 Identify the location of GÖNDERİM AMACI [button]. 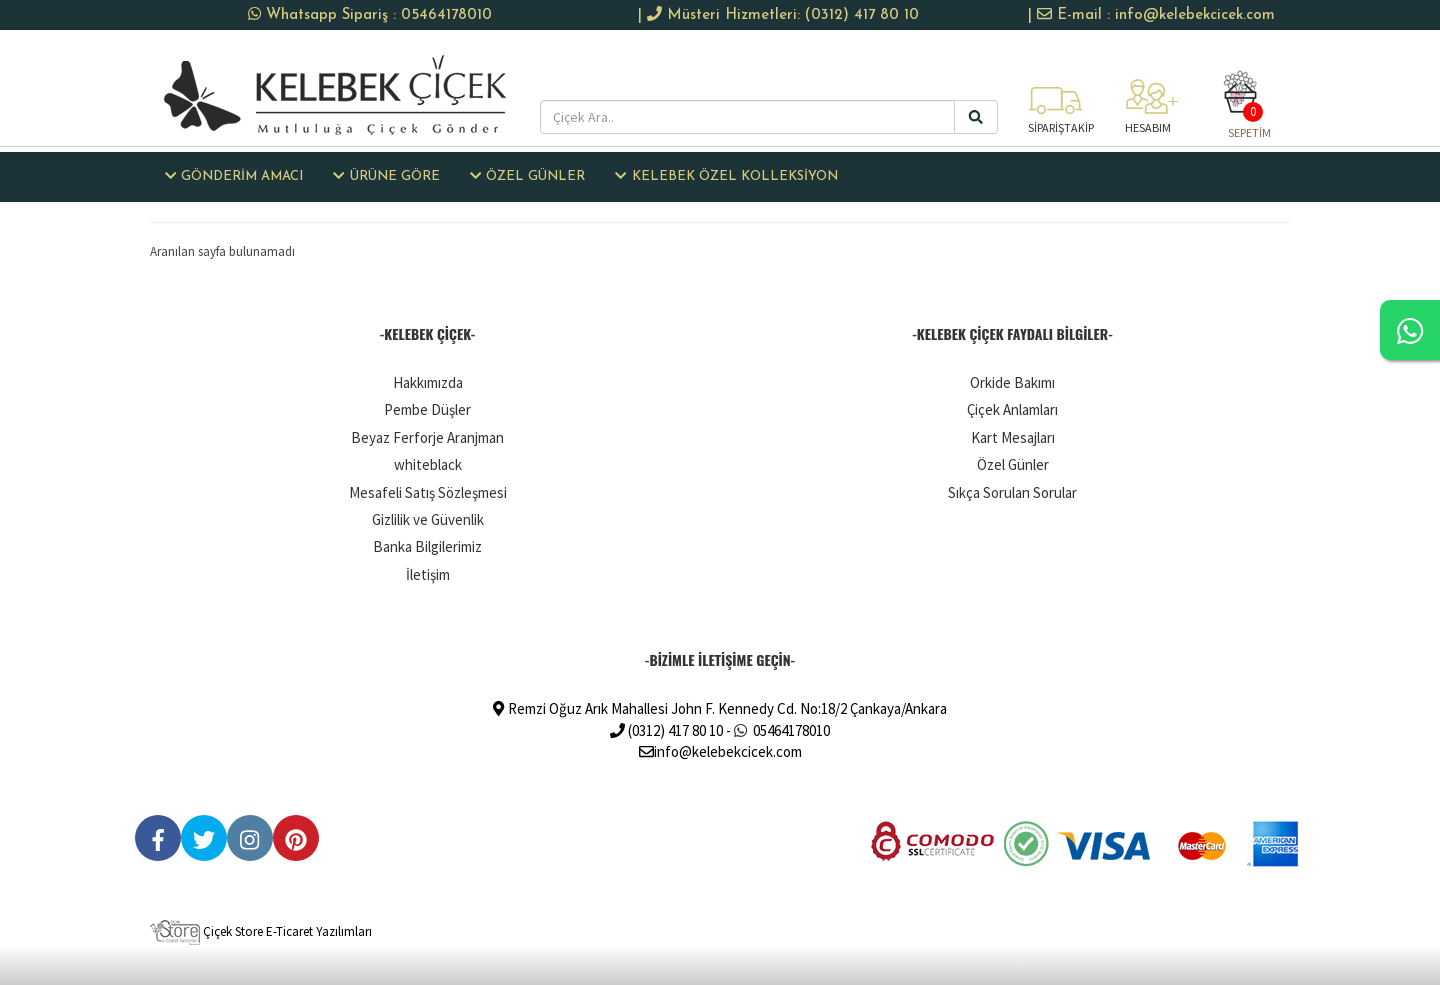
(234, 176).